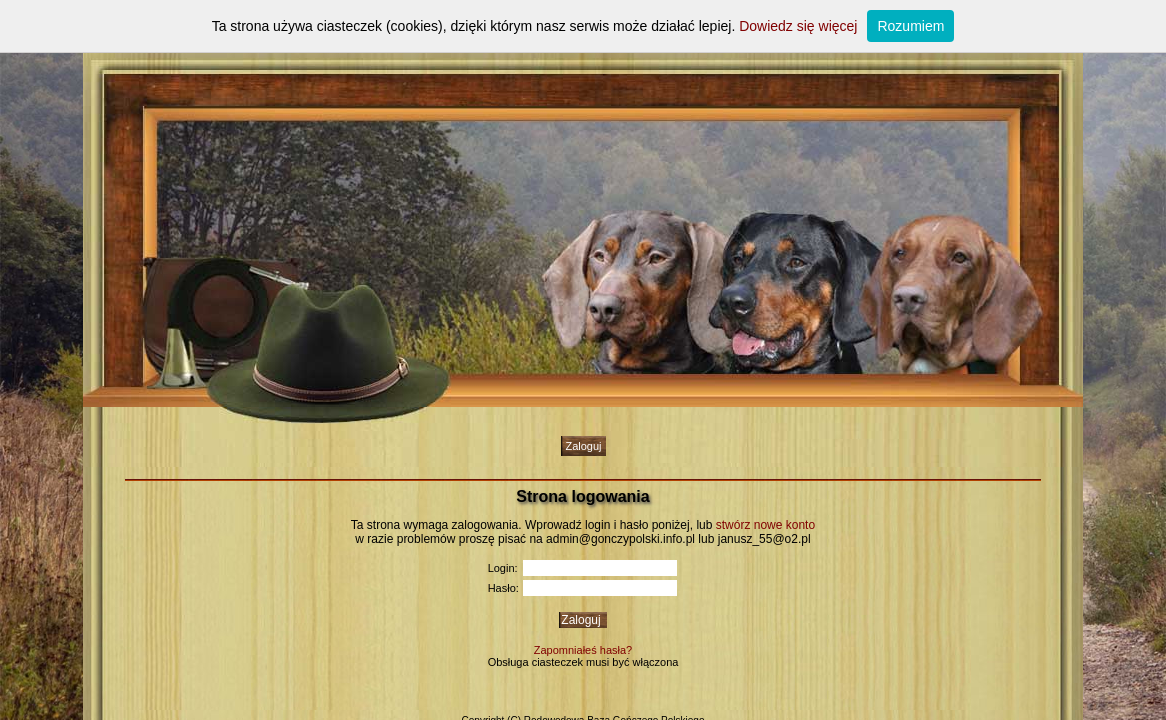  What do you see at coordinates (583, 446) in the screenshot?
I see `Zaloguj` at bounding box center [583, 446].